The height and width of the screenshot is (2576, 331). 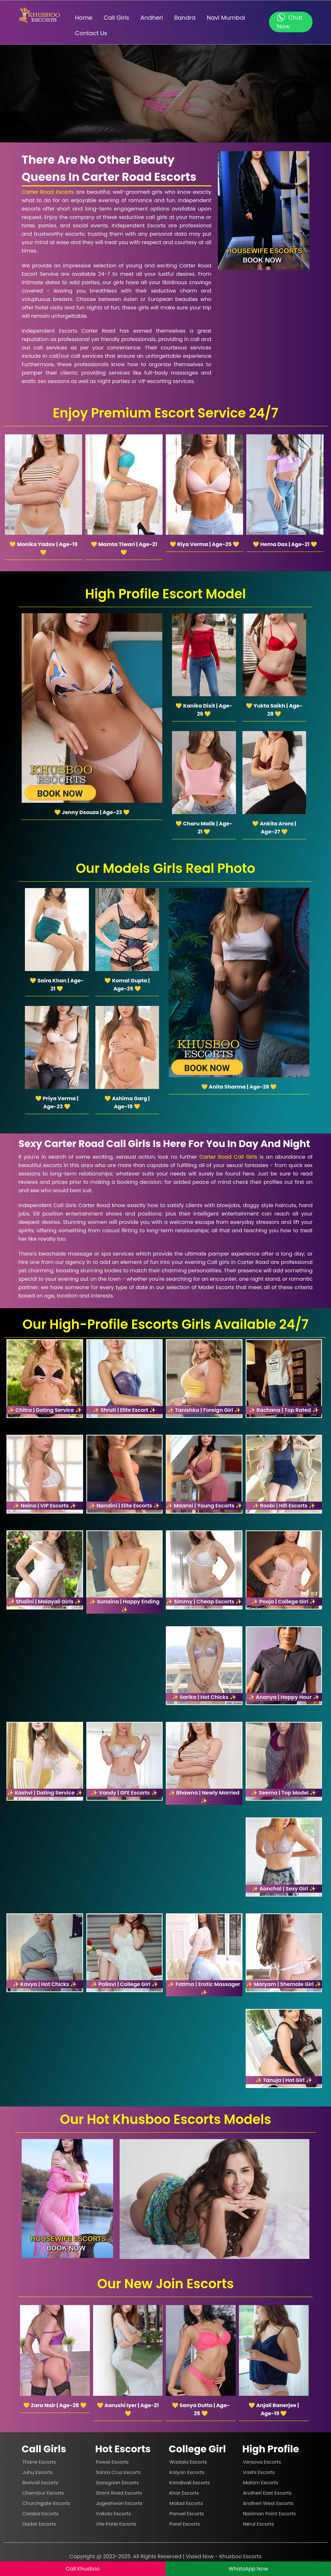 I want to click on Churchgate Escorts, so click(x=46, y=2503).